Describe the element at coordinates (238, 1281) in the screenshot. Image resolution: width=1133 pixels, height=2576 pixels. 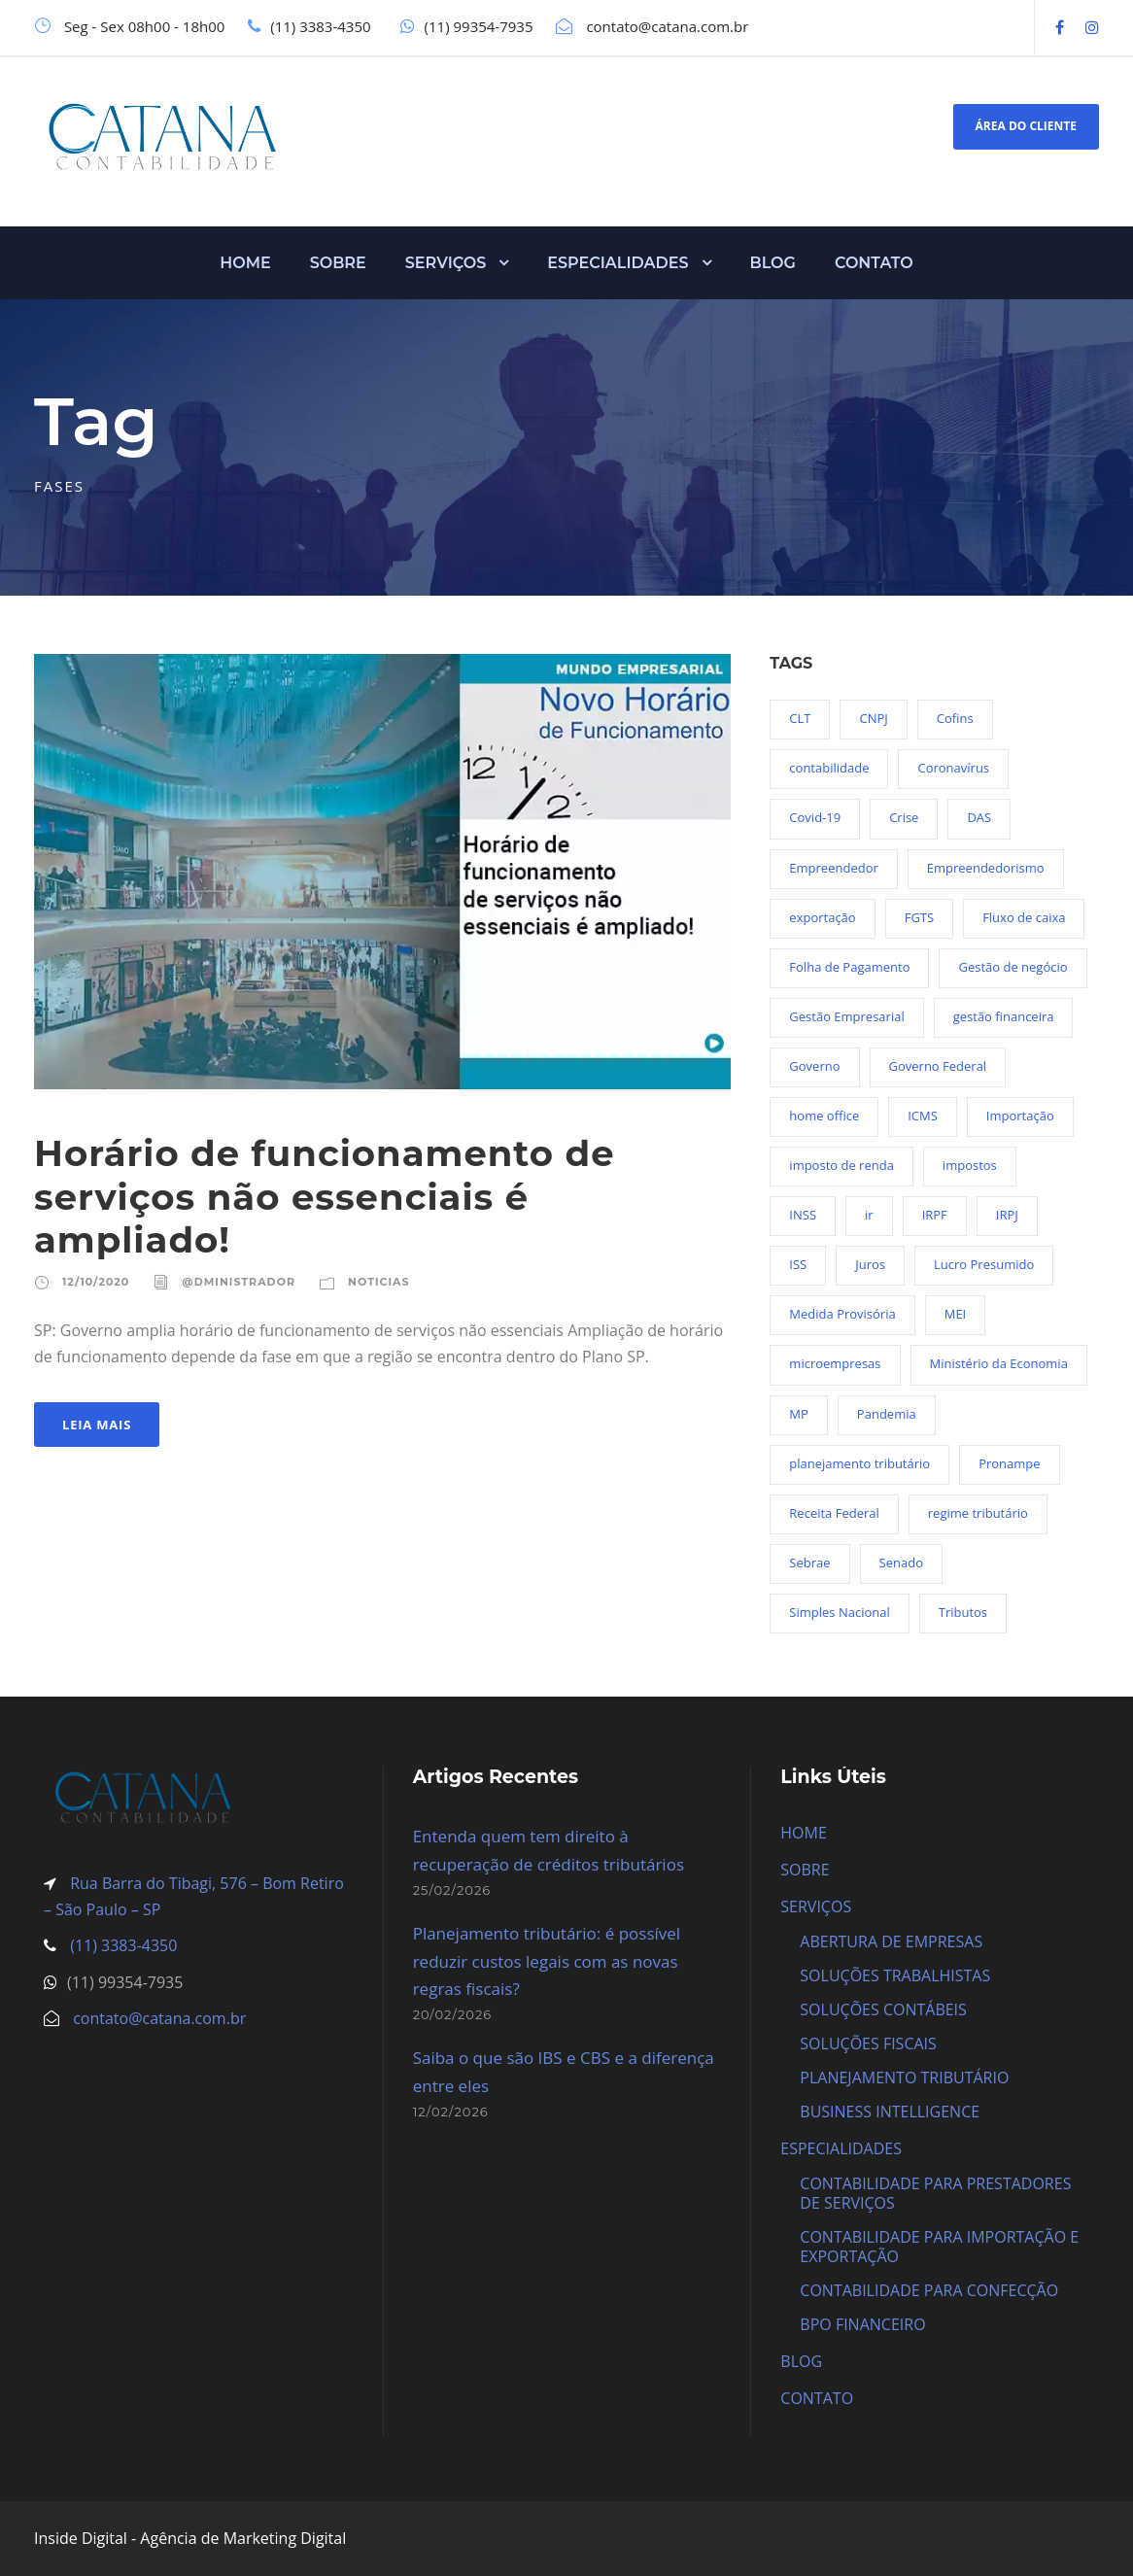
I see `@dministrador` at that location.